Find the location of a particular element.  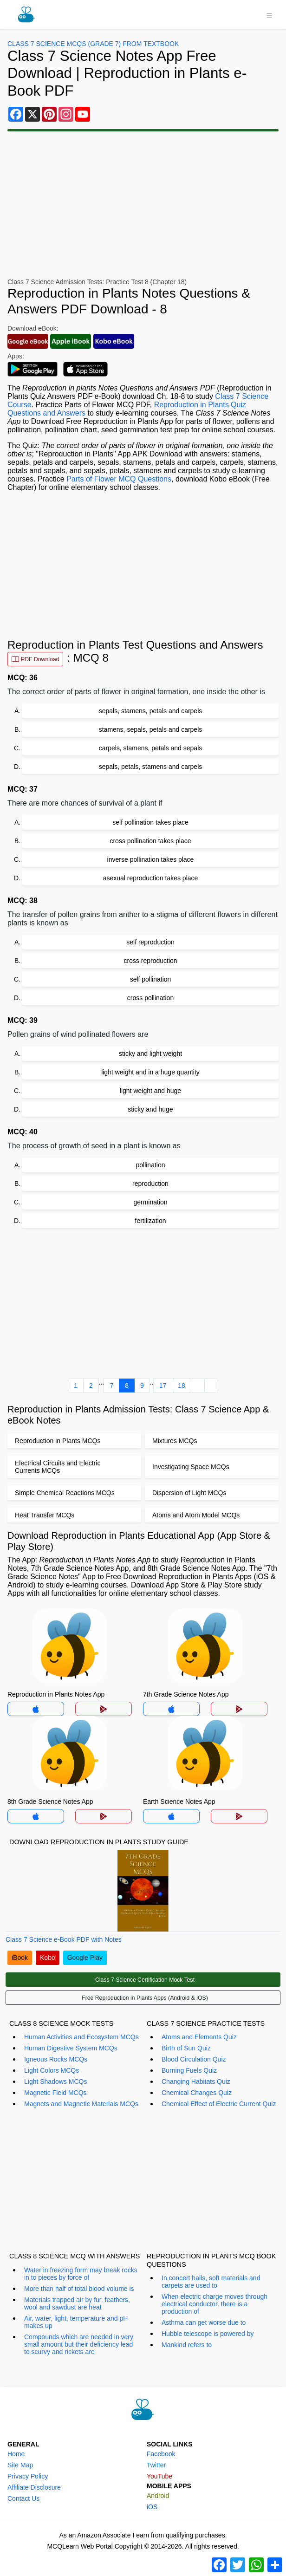

When electric charge moves through electrical conductor, there is a production of is located at coordinates (214, 2304).